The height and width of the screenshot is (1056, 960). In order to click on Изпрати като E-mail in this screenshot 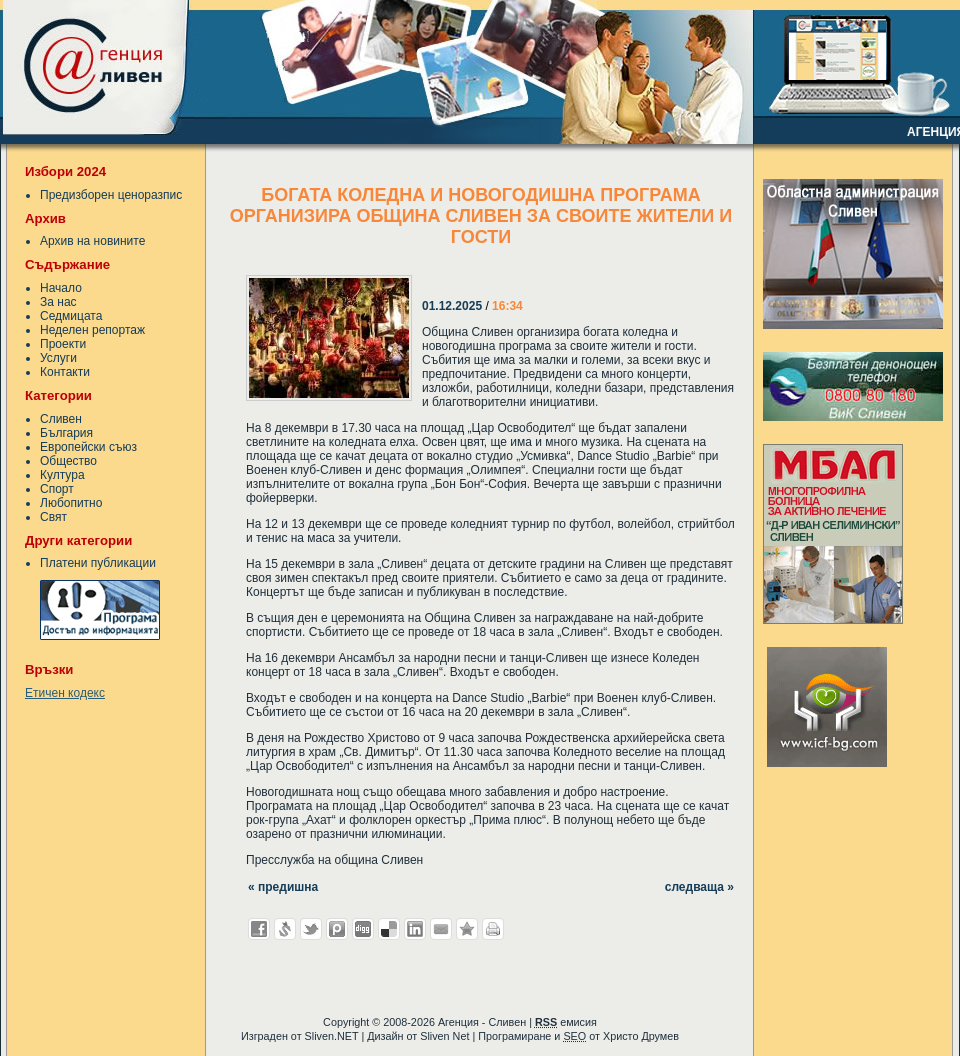, I will do `click(441, 929)`.